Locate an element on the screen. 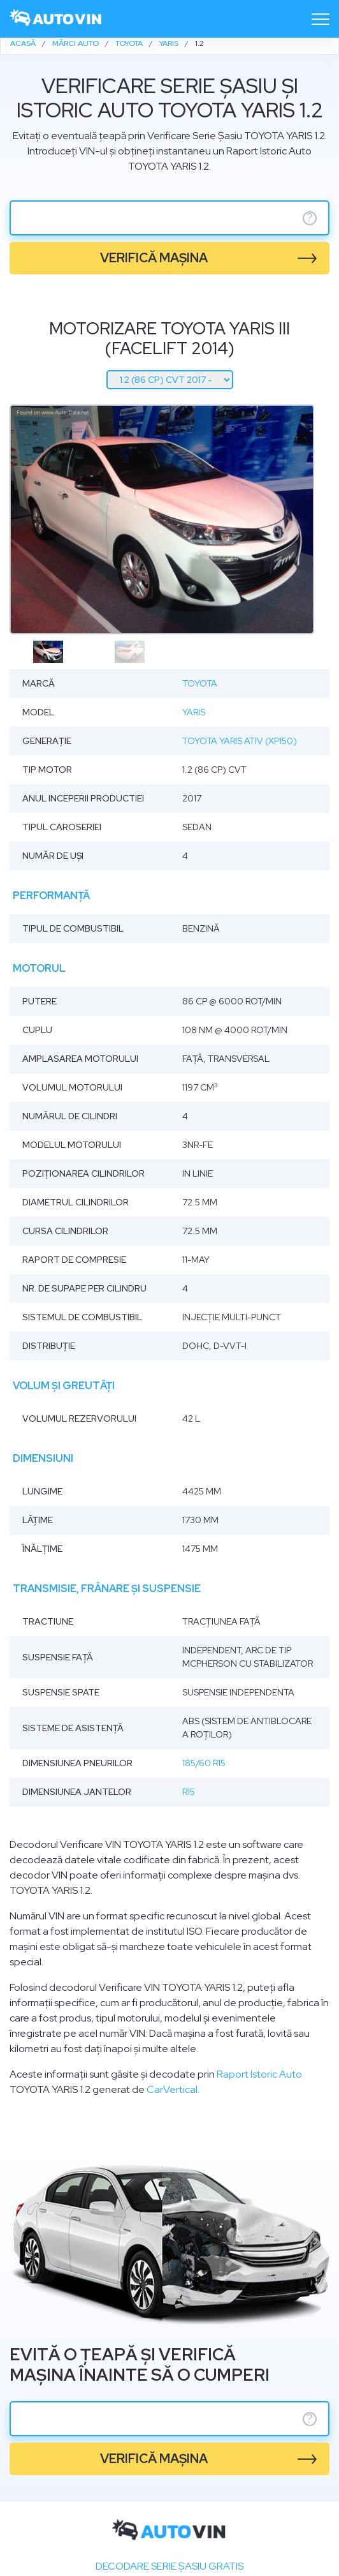 This screenshot has height=2576, width=339. [Toggle navigation] is located at coordinates (320, 19).